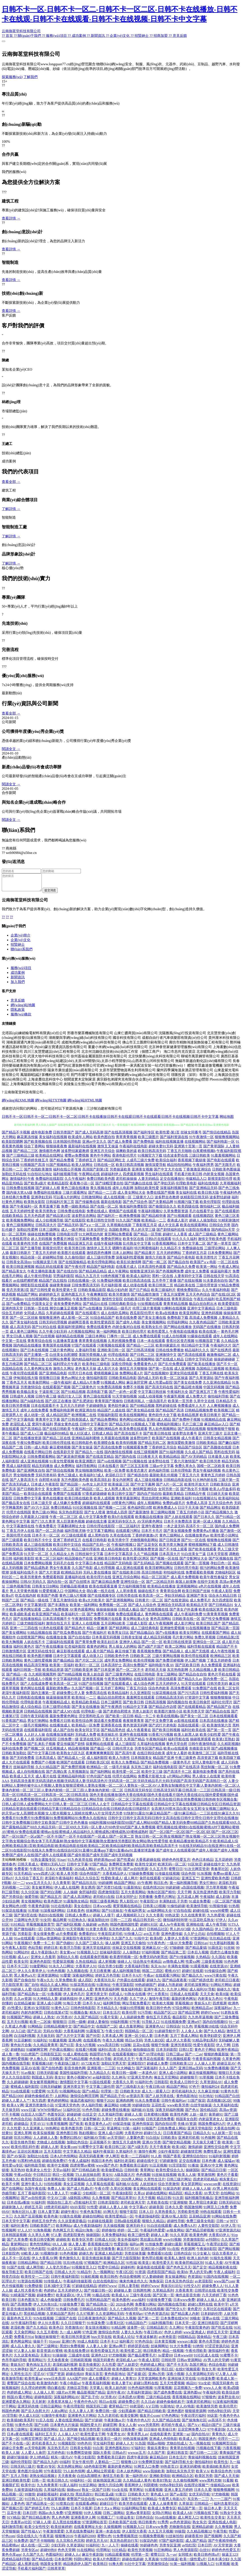 The height and width of the screenshot is (2576, 243). I want to click on 日精品久久, so click(202, 2136).